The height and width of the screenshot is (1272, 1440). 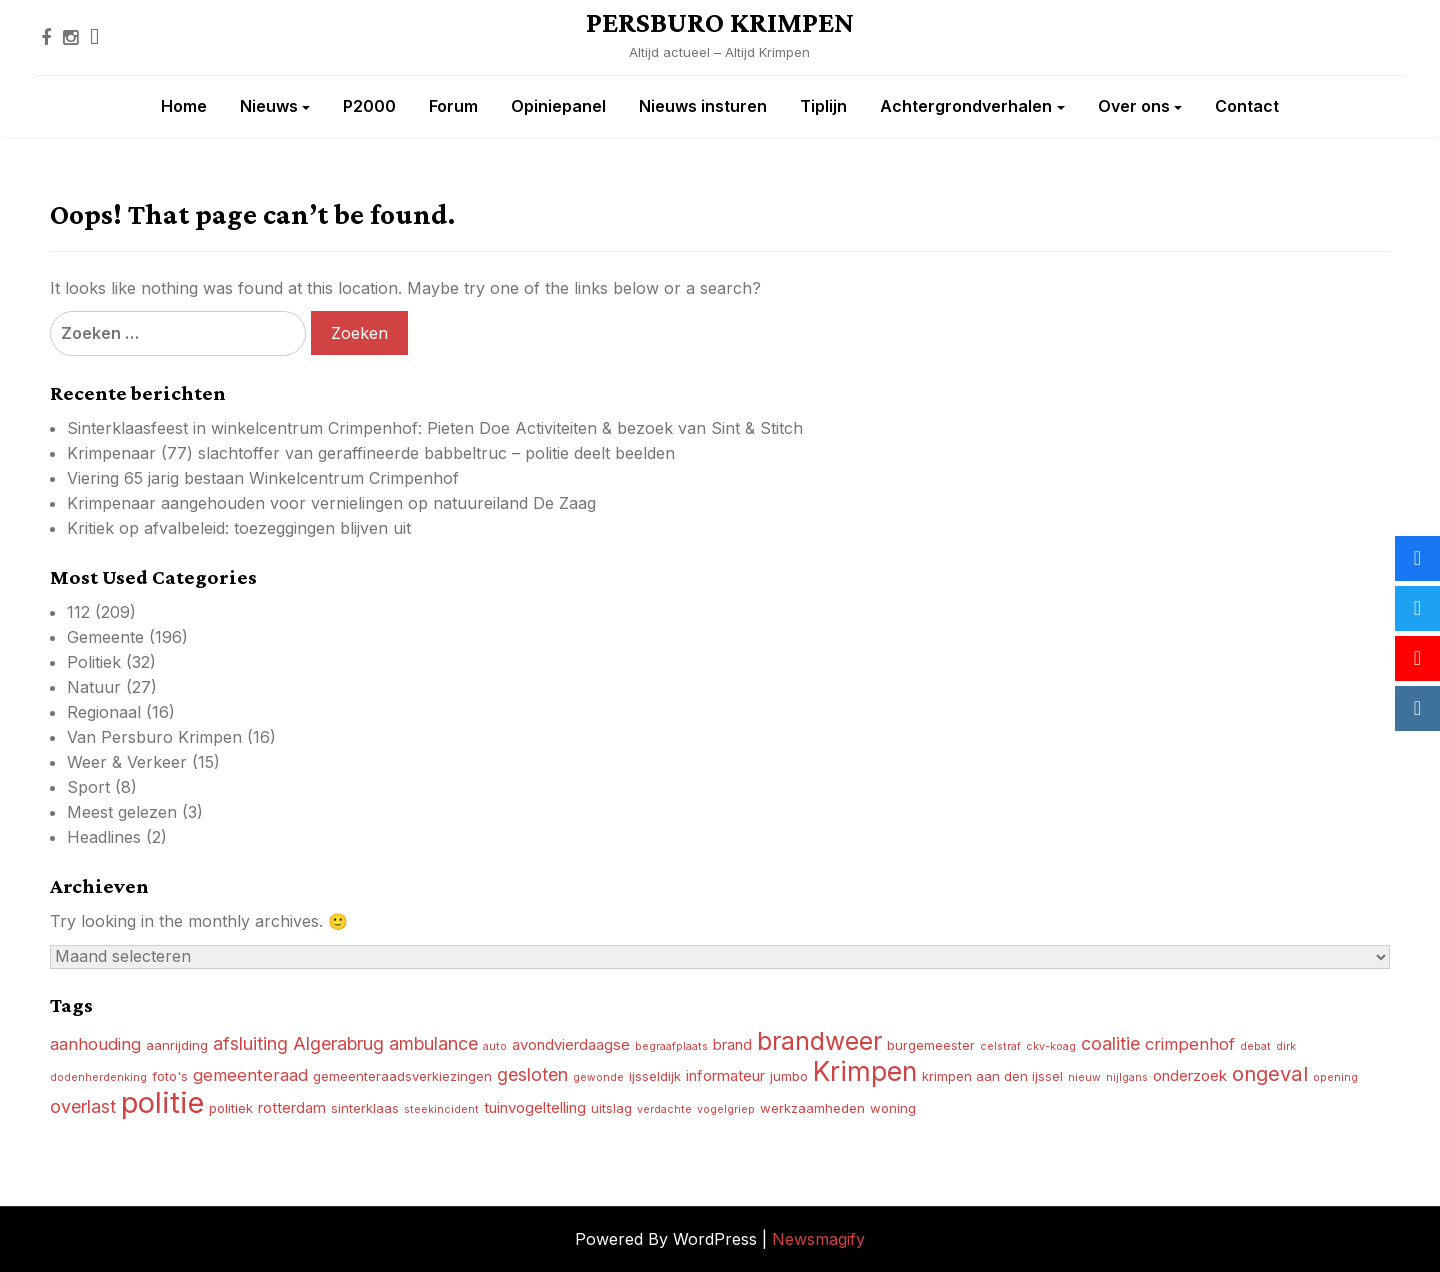 I want to click on brandweer [brandweer (14 items)], so click(x=819, y=1041).